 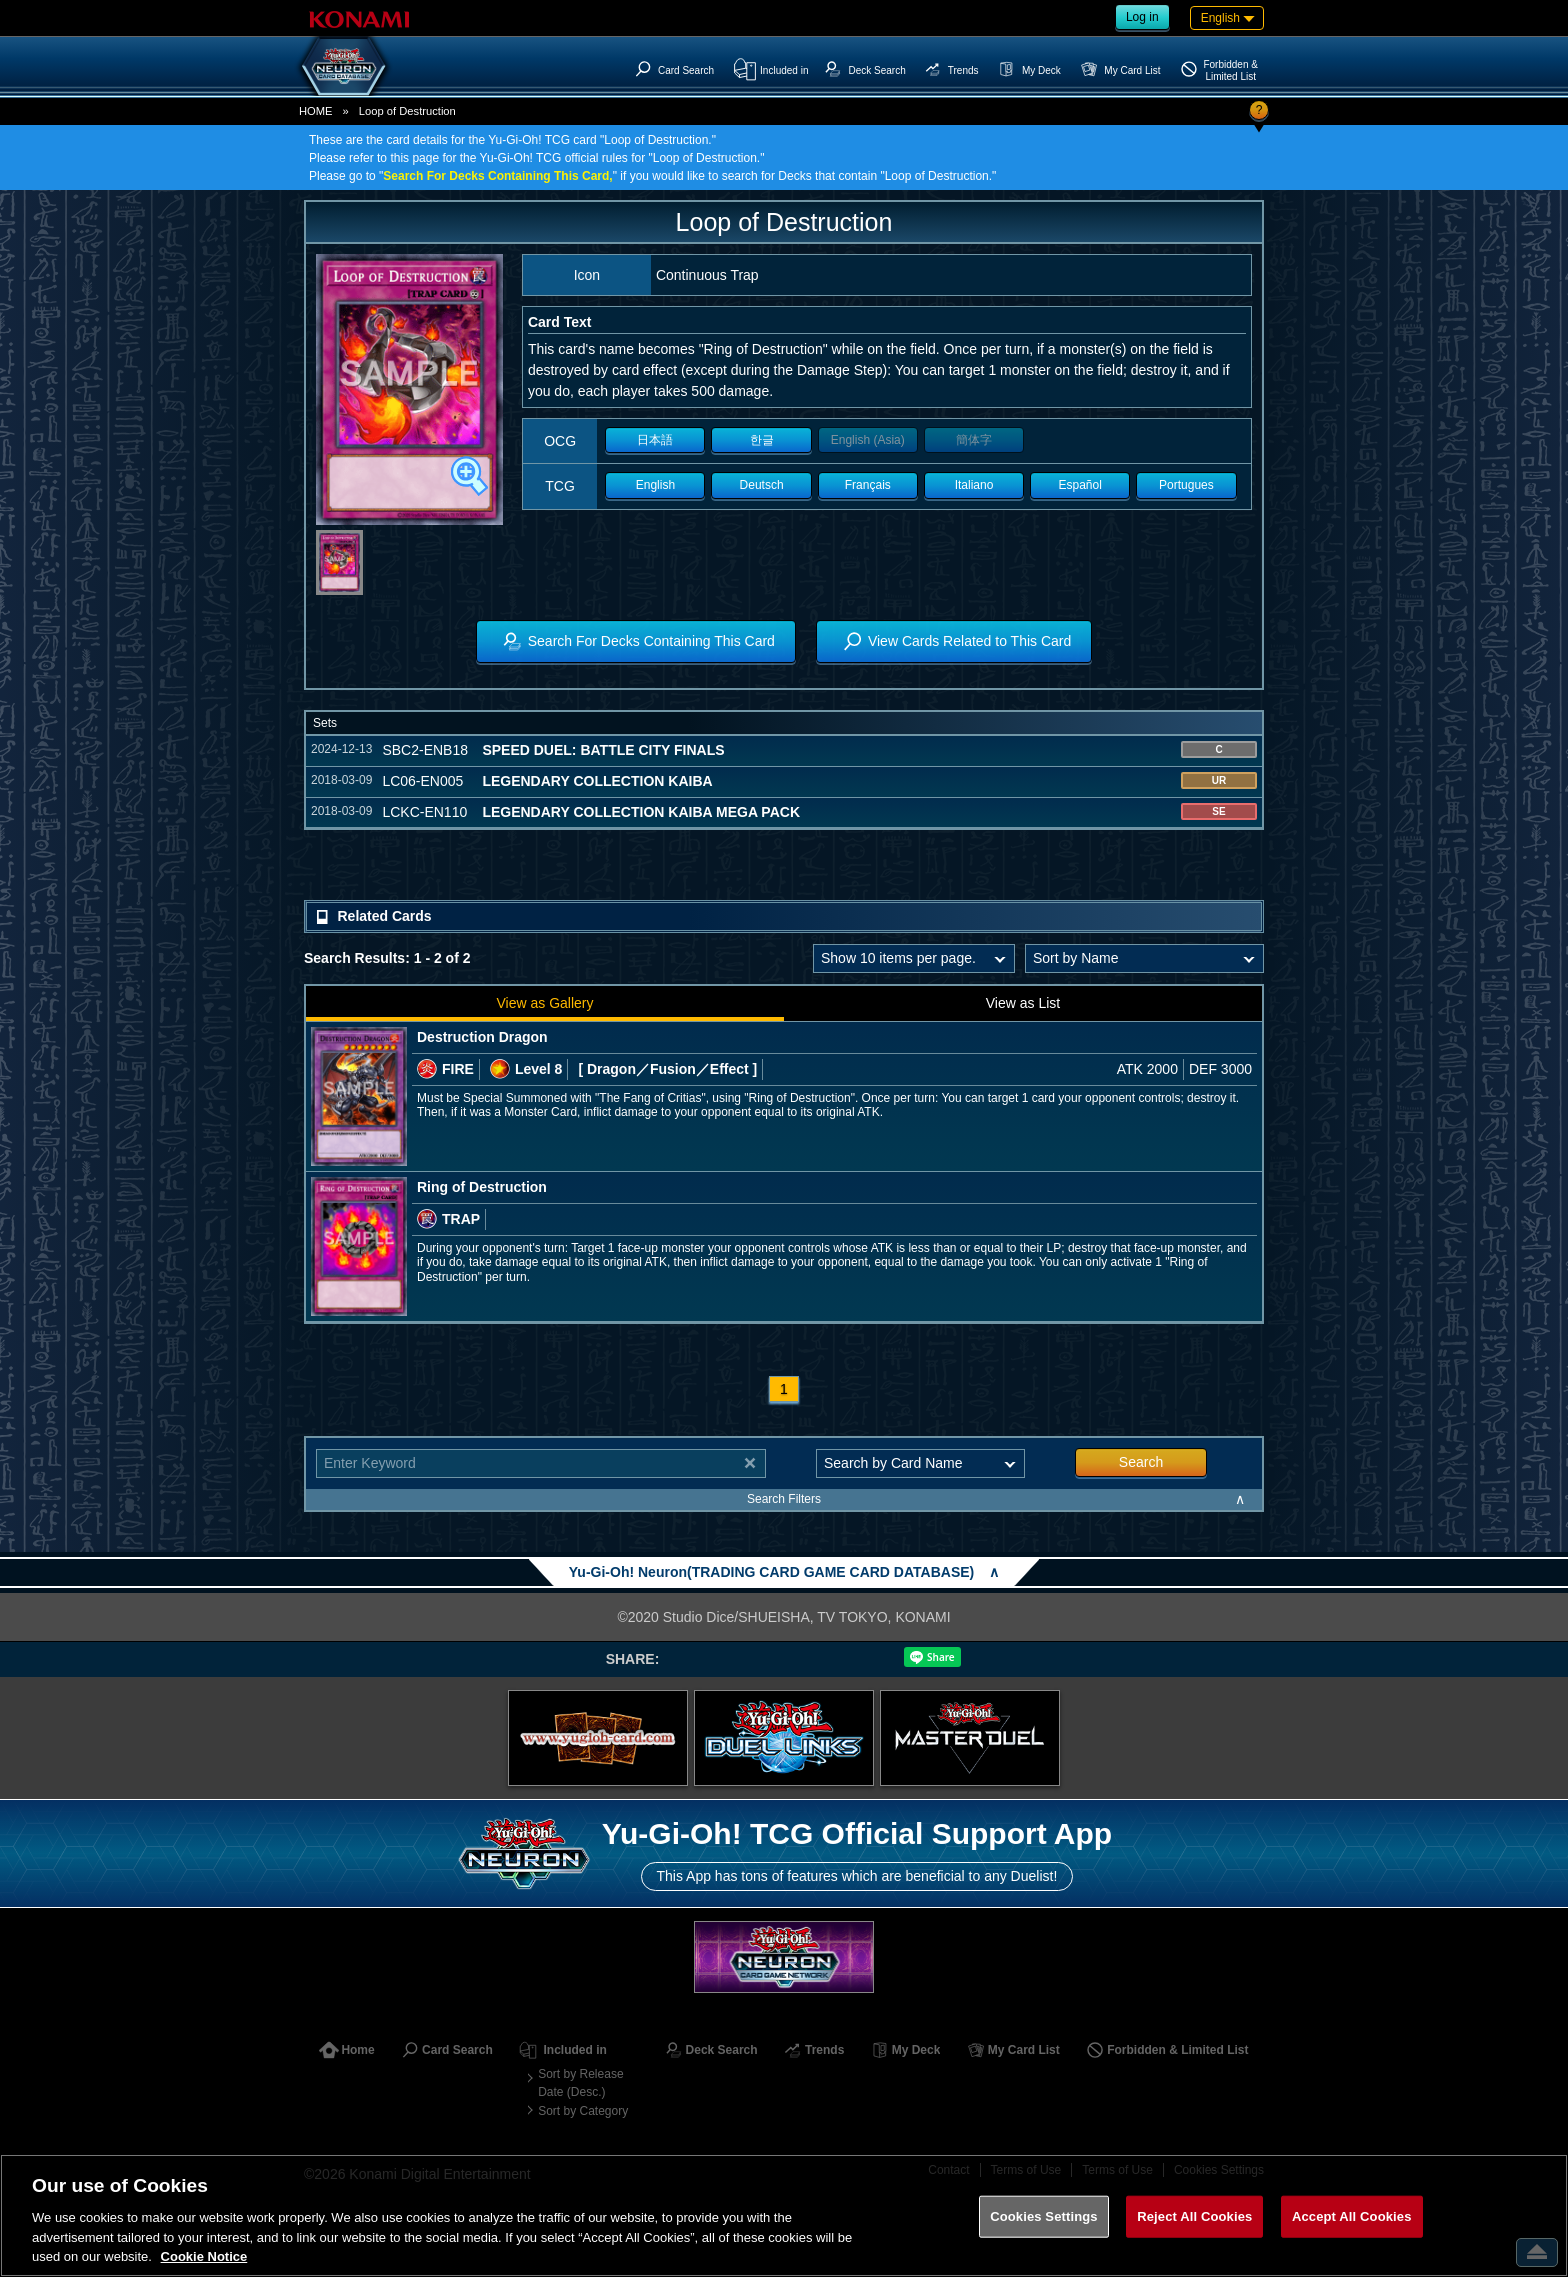 I want to click on Search For Decks Containing This Card,, so click(x=497, y=176).